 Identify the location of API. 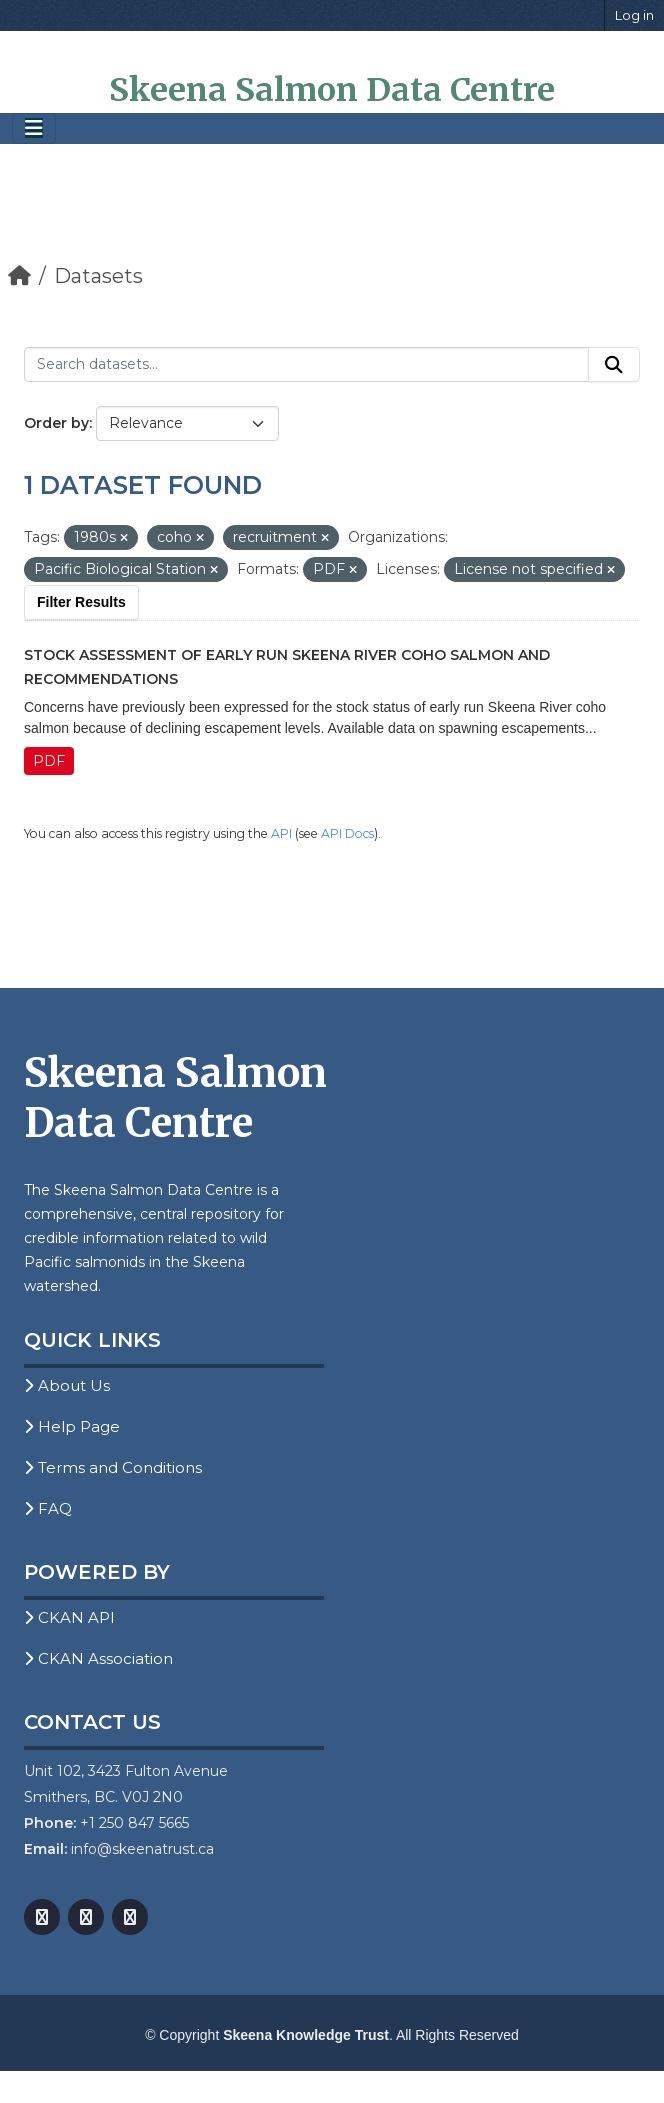
(281, 833).